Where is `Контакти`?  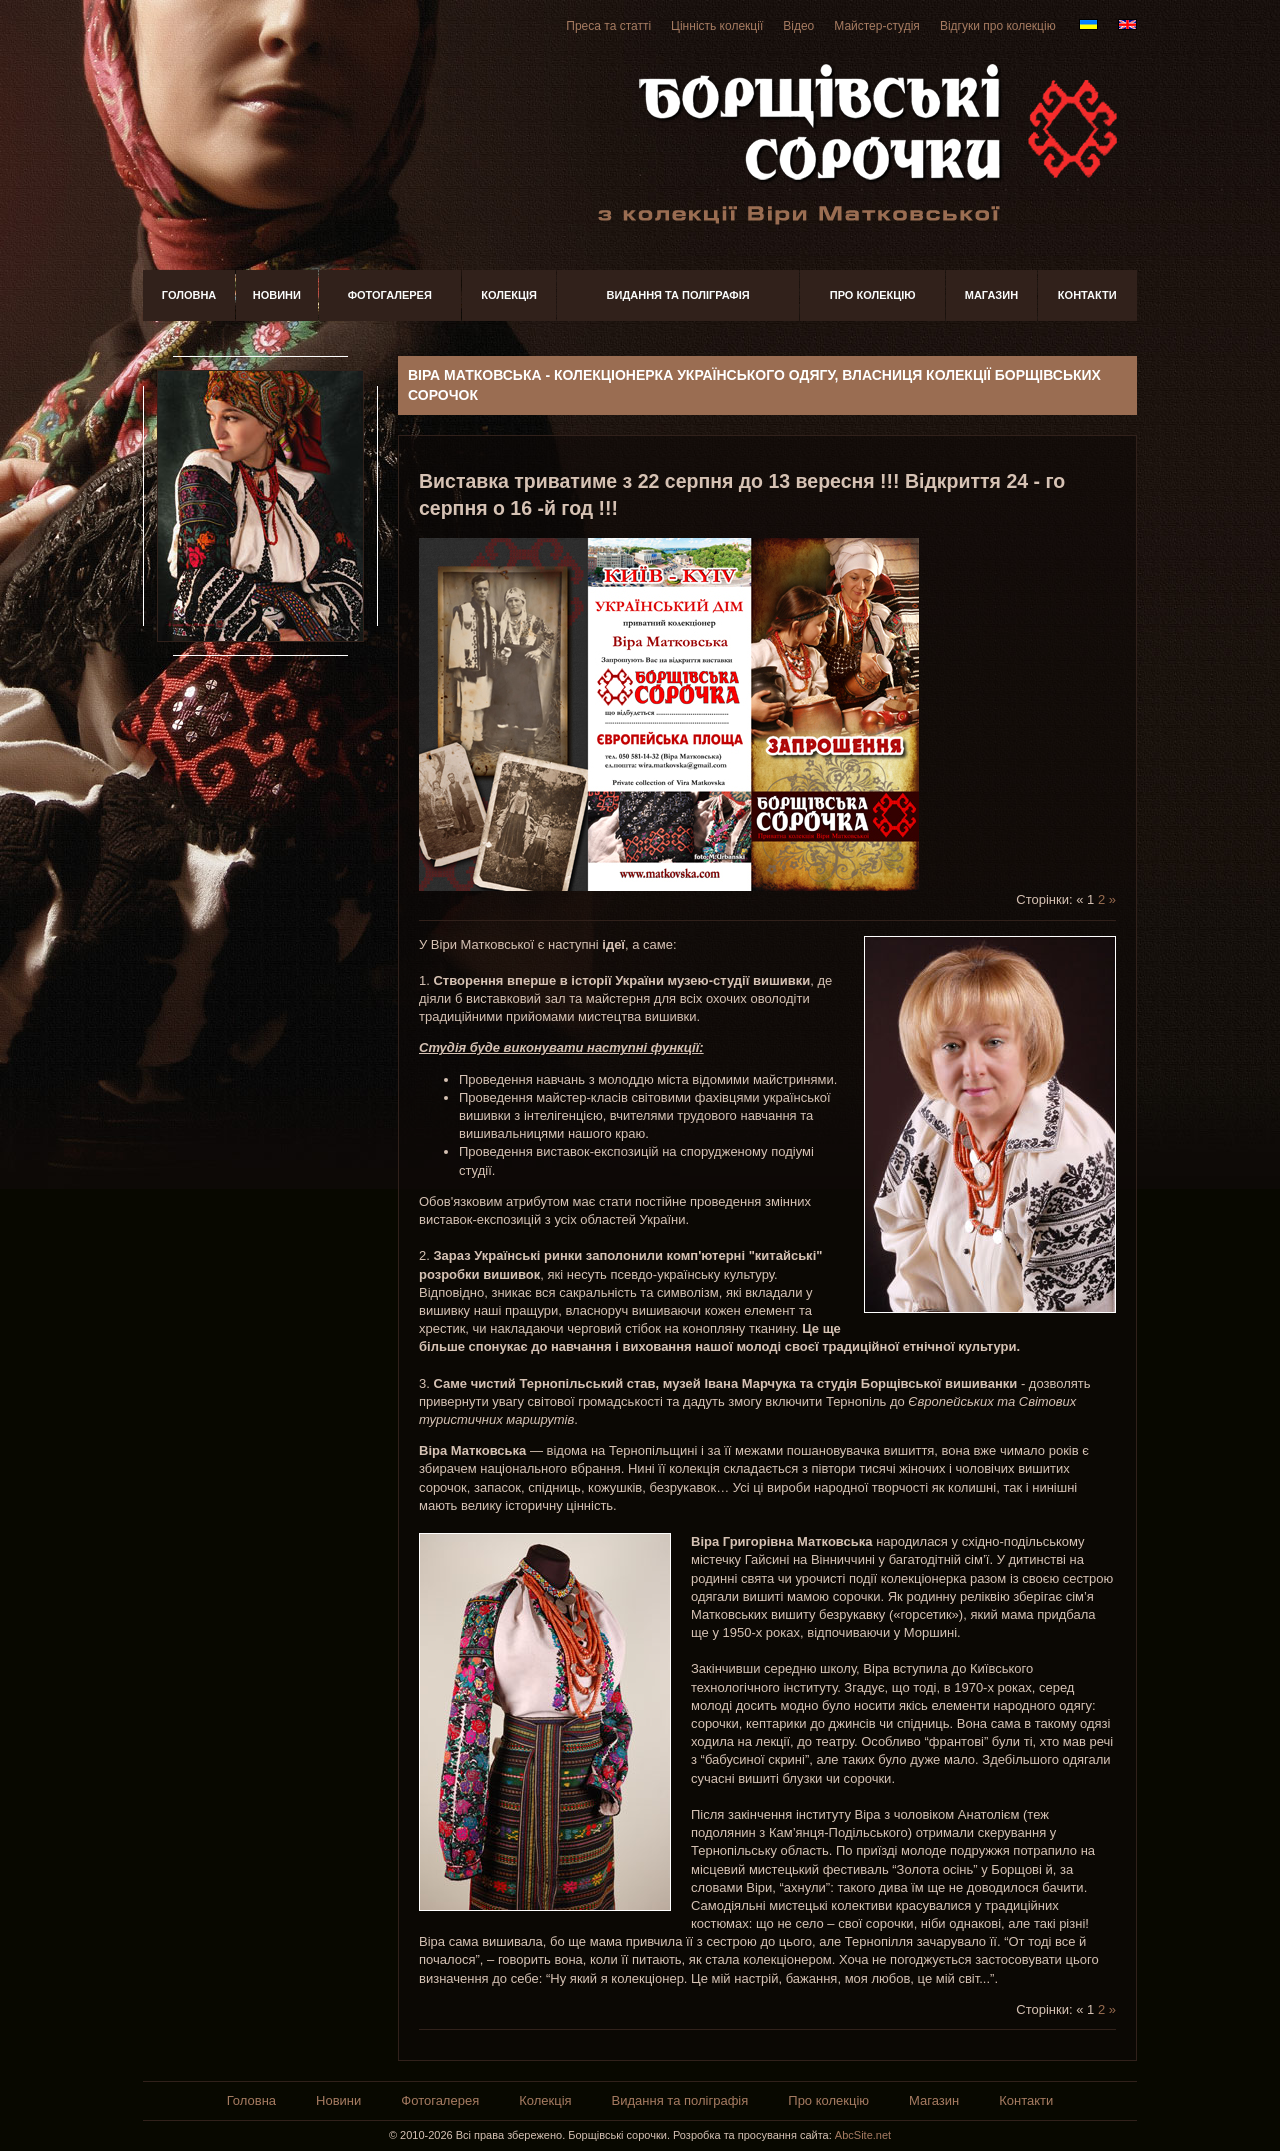
Контакти is located at coordinates (1087, 295).